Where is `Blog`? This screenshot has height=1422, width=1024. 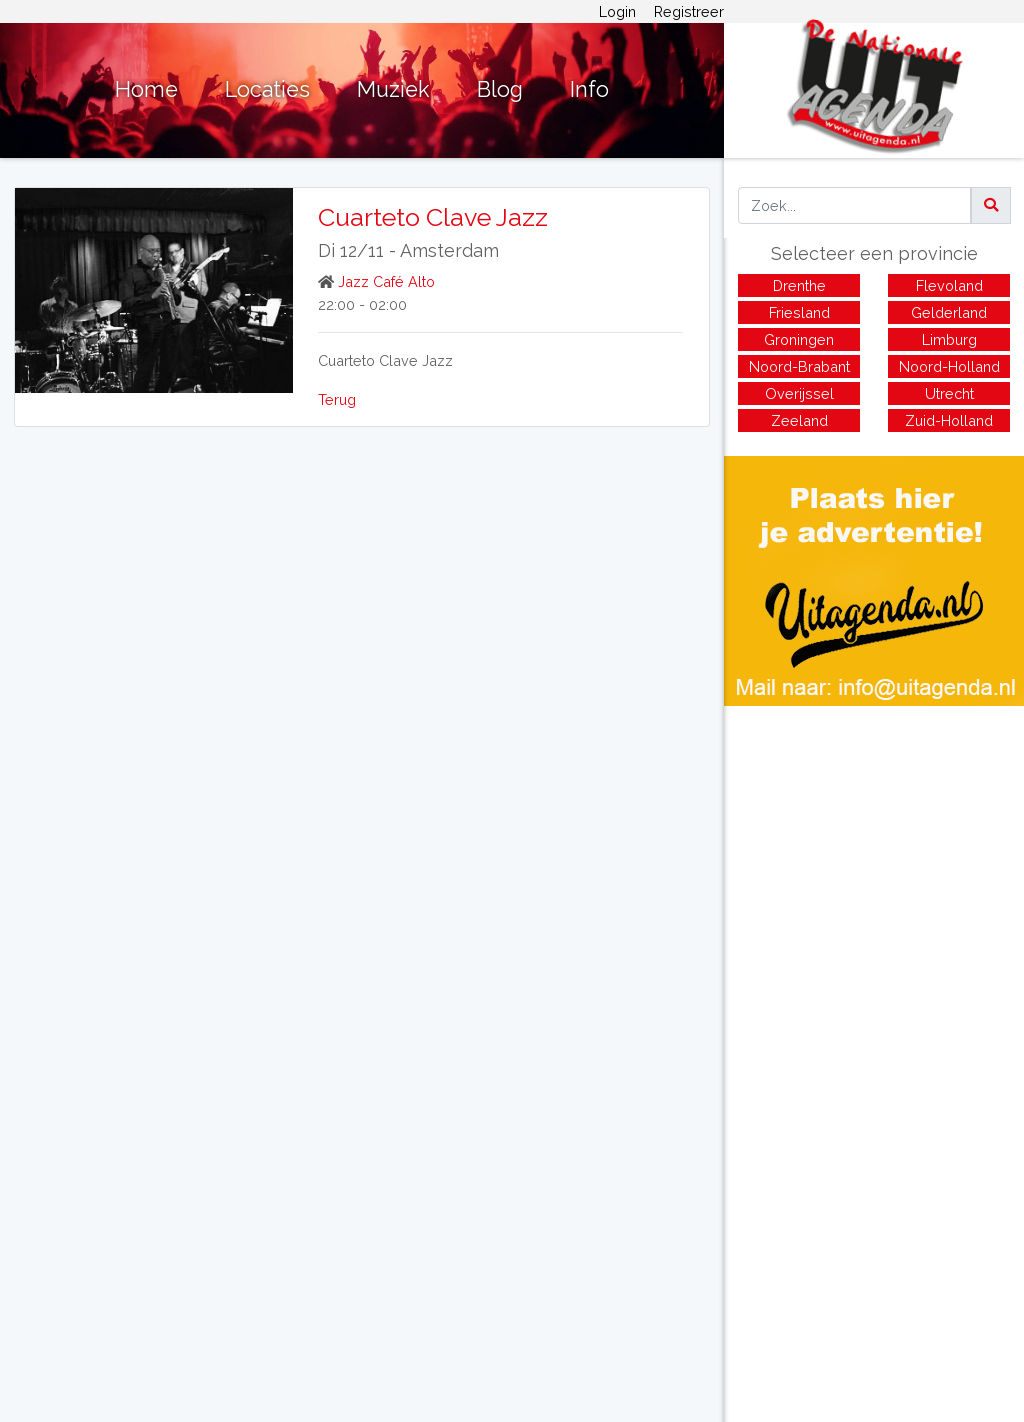 Blog is located at coordinates (500, 89).